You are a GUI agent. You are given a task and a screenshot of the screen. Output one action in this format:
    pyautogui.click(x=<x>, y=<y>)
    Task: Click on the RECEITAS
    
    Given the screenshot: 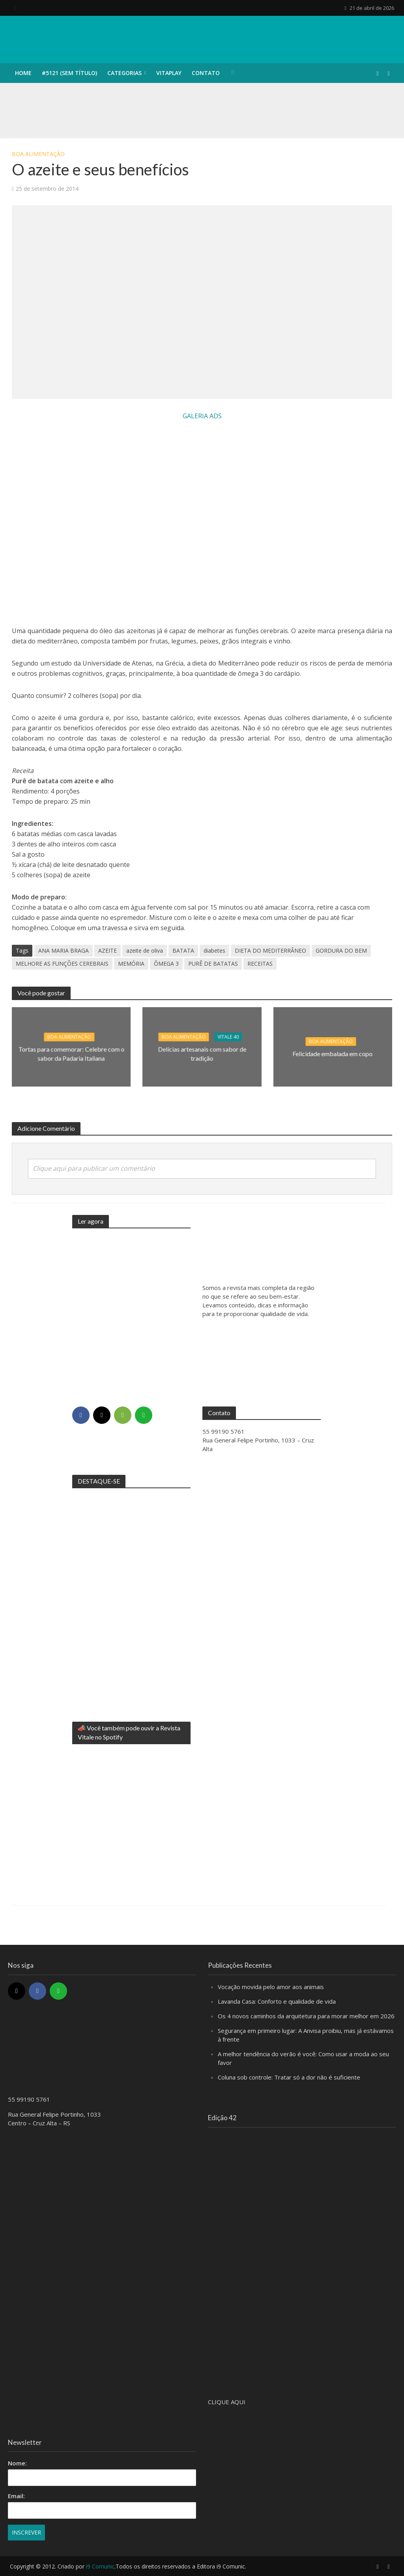 What is the action you would take?
    pyautogui.click(x=260, y=963)
    